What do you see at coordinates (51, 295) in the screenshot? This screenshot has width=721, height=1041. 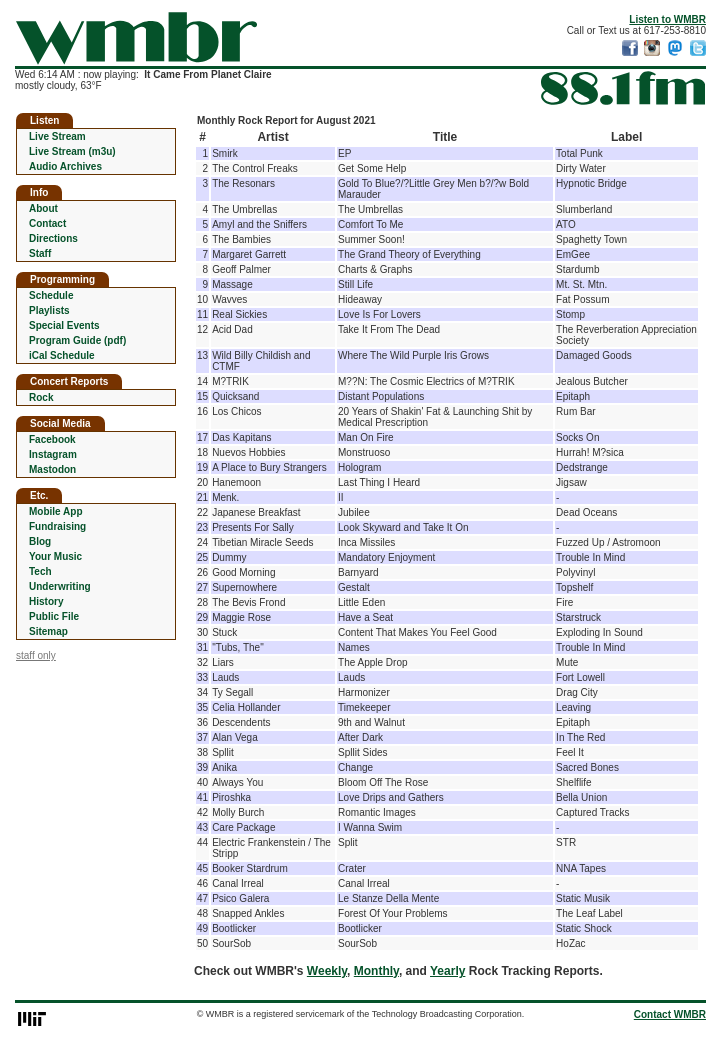 I see `Schedule` at bounding box center [51, 295].